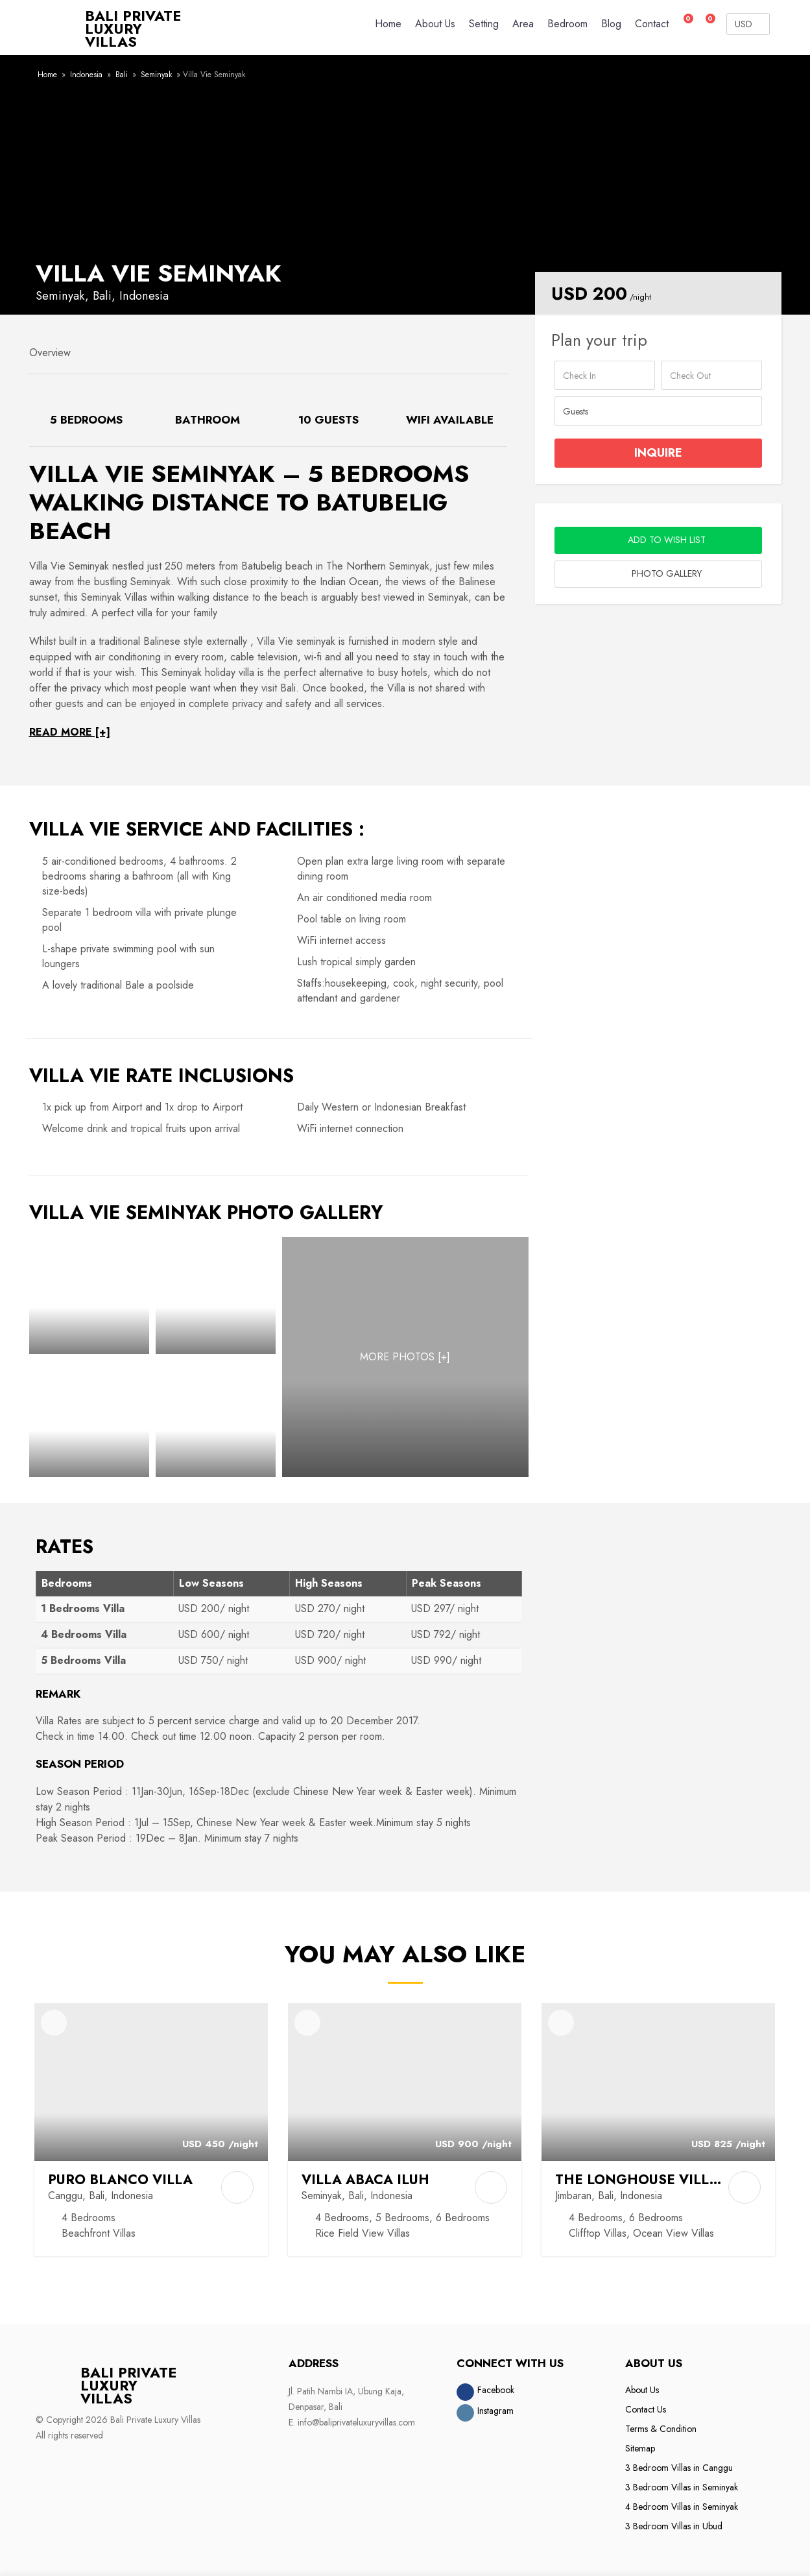 The height and width of the screenshot is (2576, 810). What do you see at coordinates (435, 23) in the screenshot?
I see `About Us` at bounding box center [435, 23].